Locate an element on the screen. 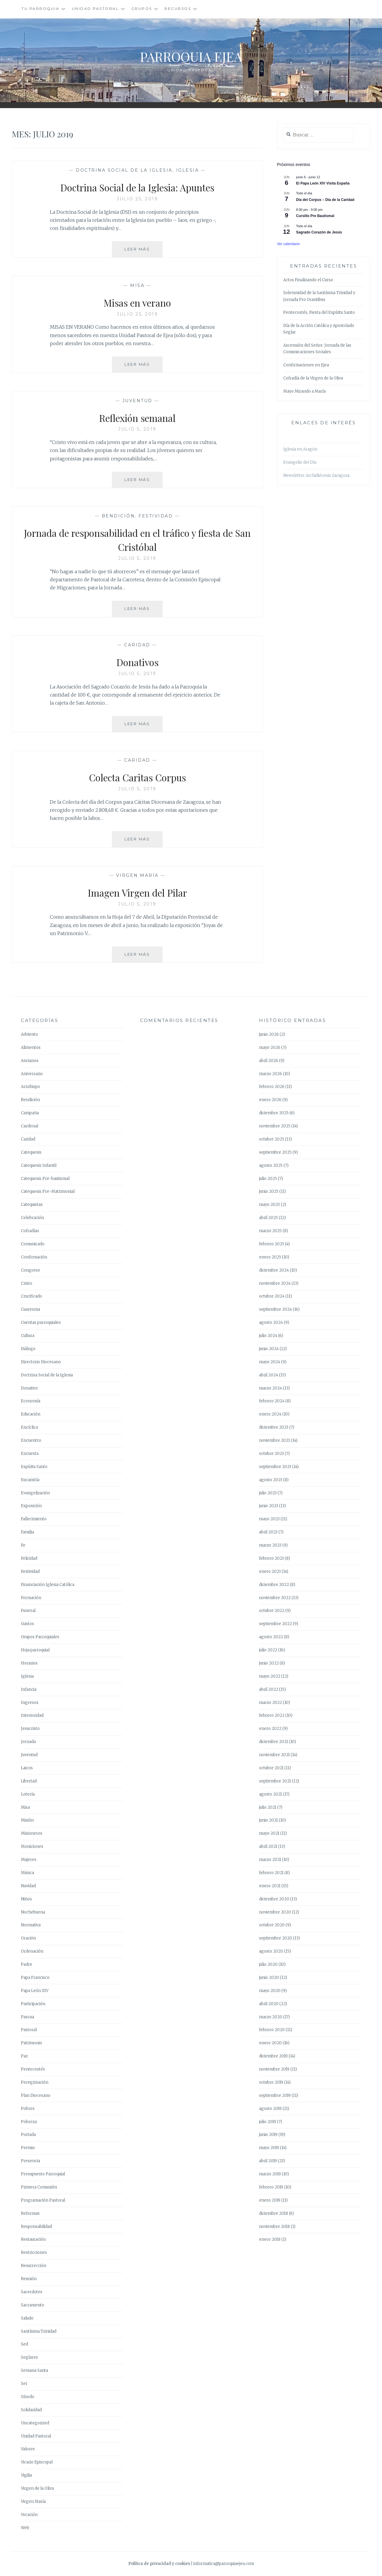 The height and width of the screenshot is (2576, 382). Sacramento is located at coordinates (32, 2305).